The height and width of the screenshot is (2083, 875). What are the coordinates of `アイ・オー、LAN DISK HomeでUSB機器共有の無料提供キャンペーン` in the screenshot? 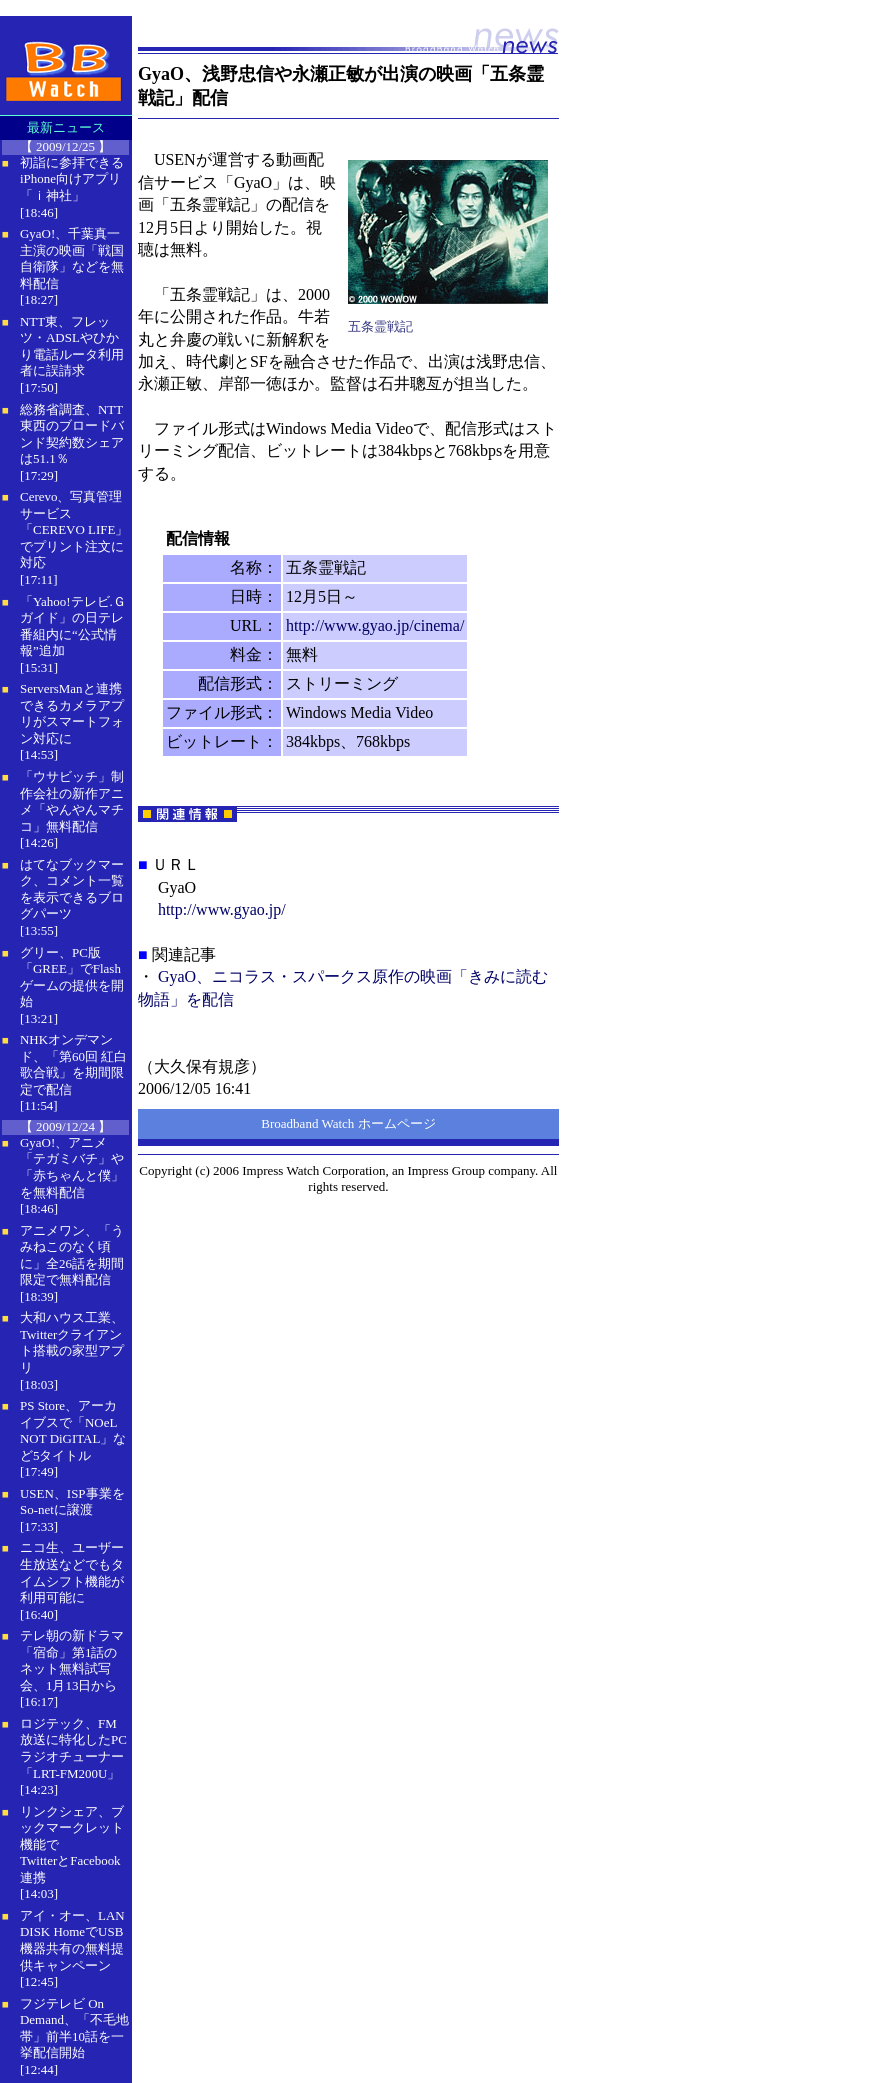 It's located at (72, 1940).